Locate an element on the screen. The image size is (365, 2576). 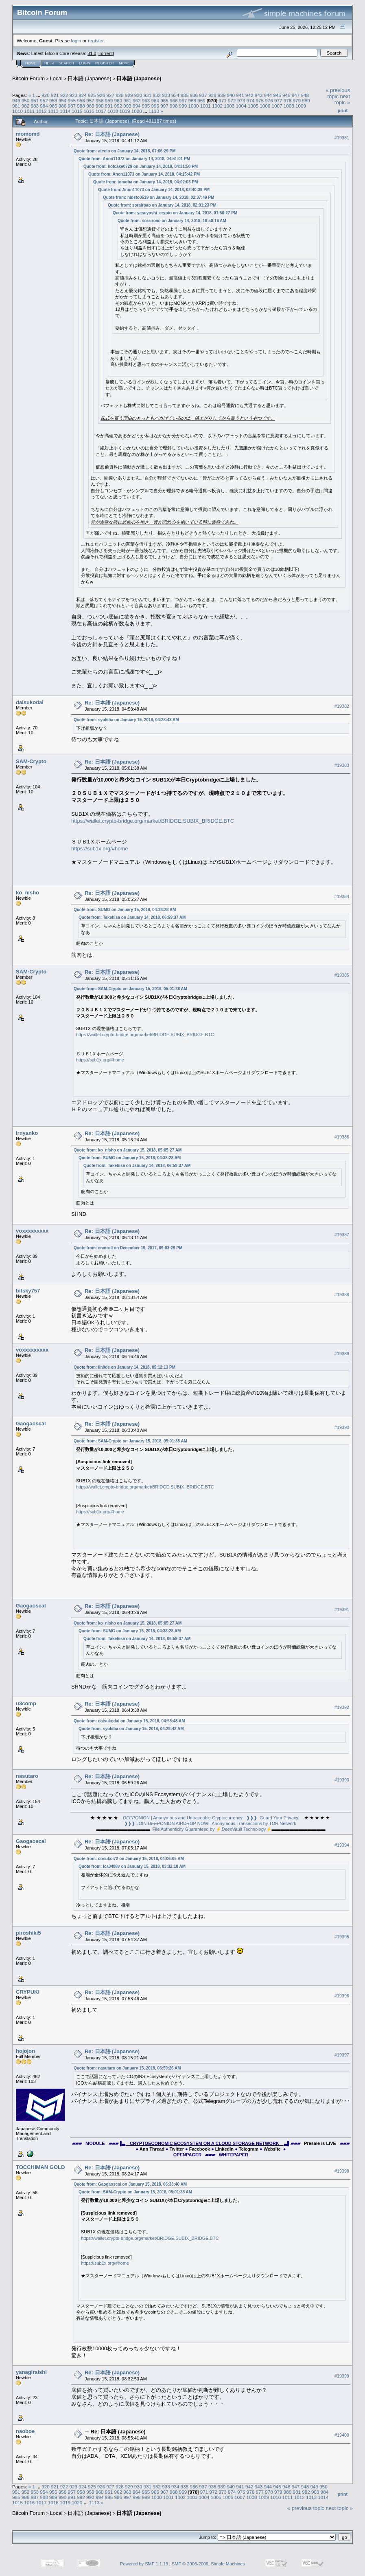
951 is located at coordinates (35, 100).